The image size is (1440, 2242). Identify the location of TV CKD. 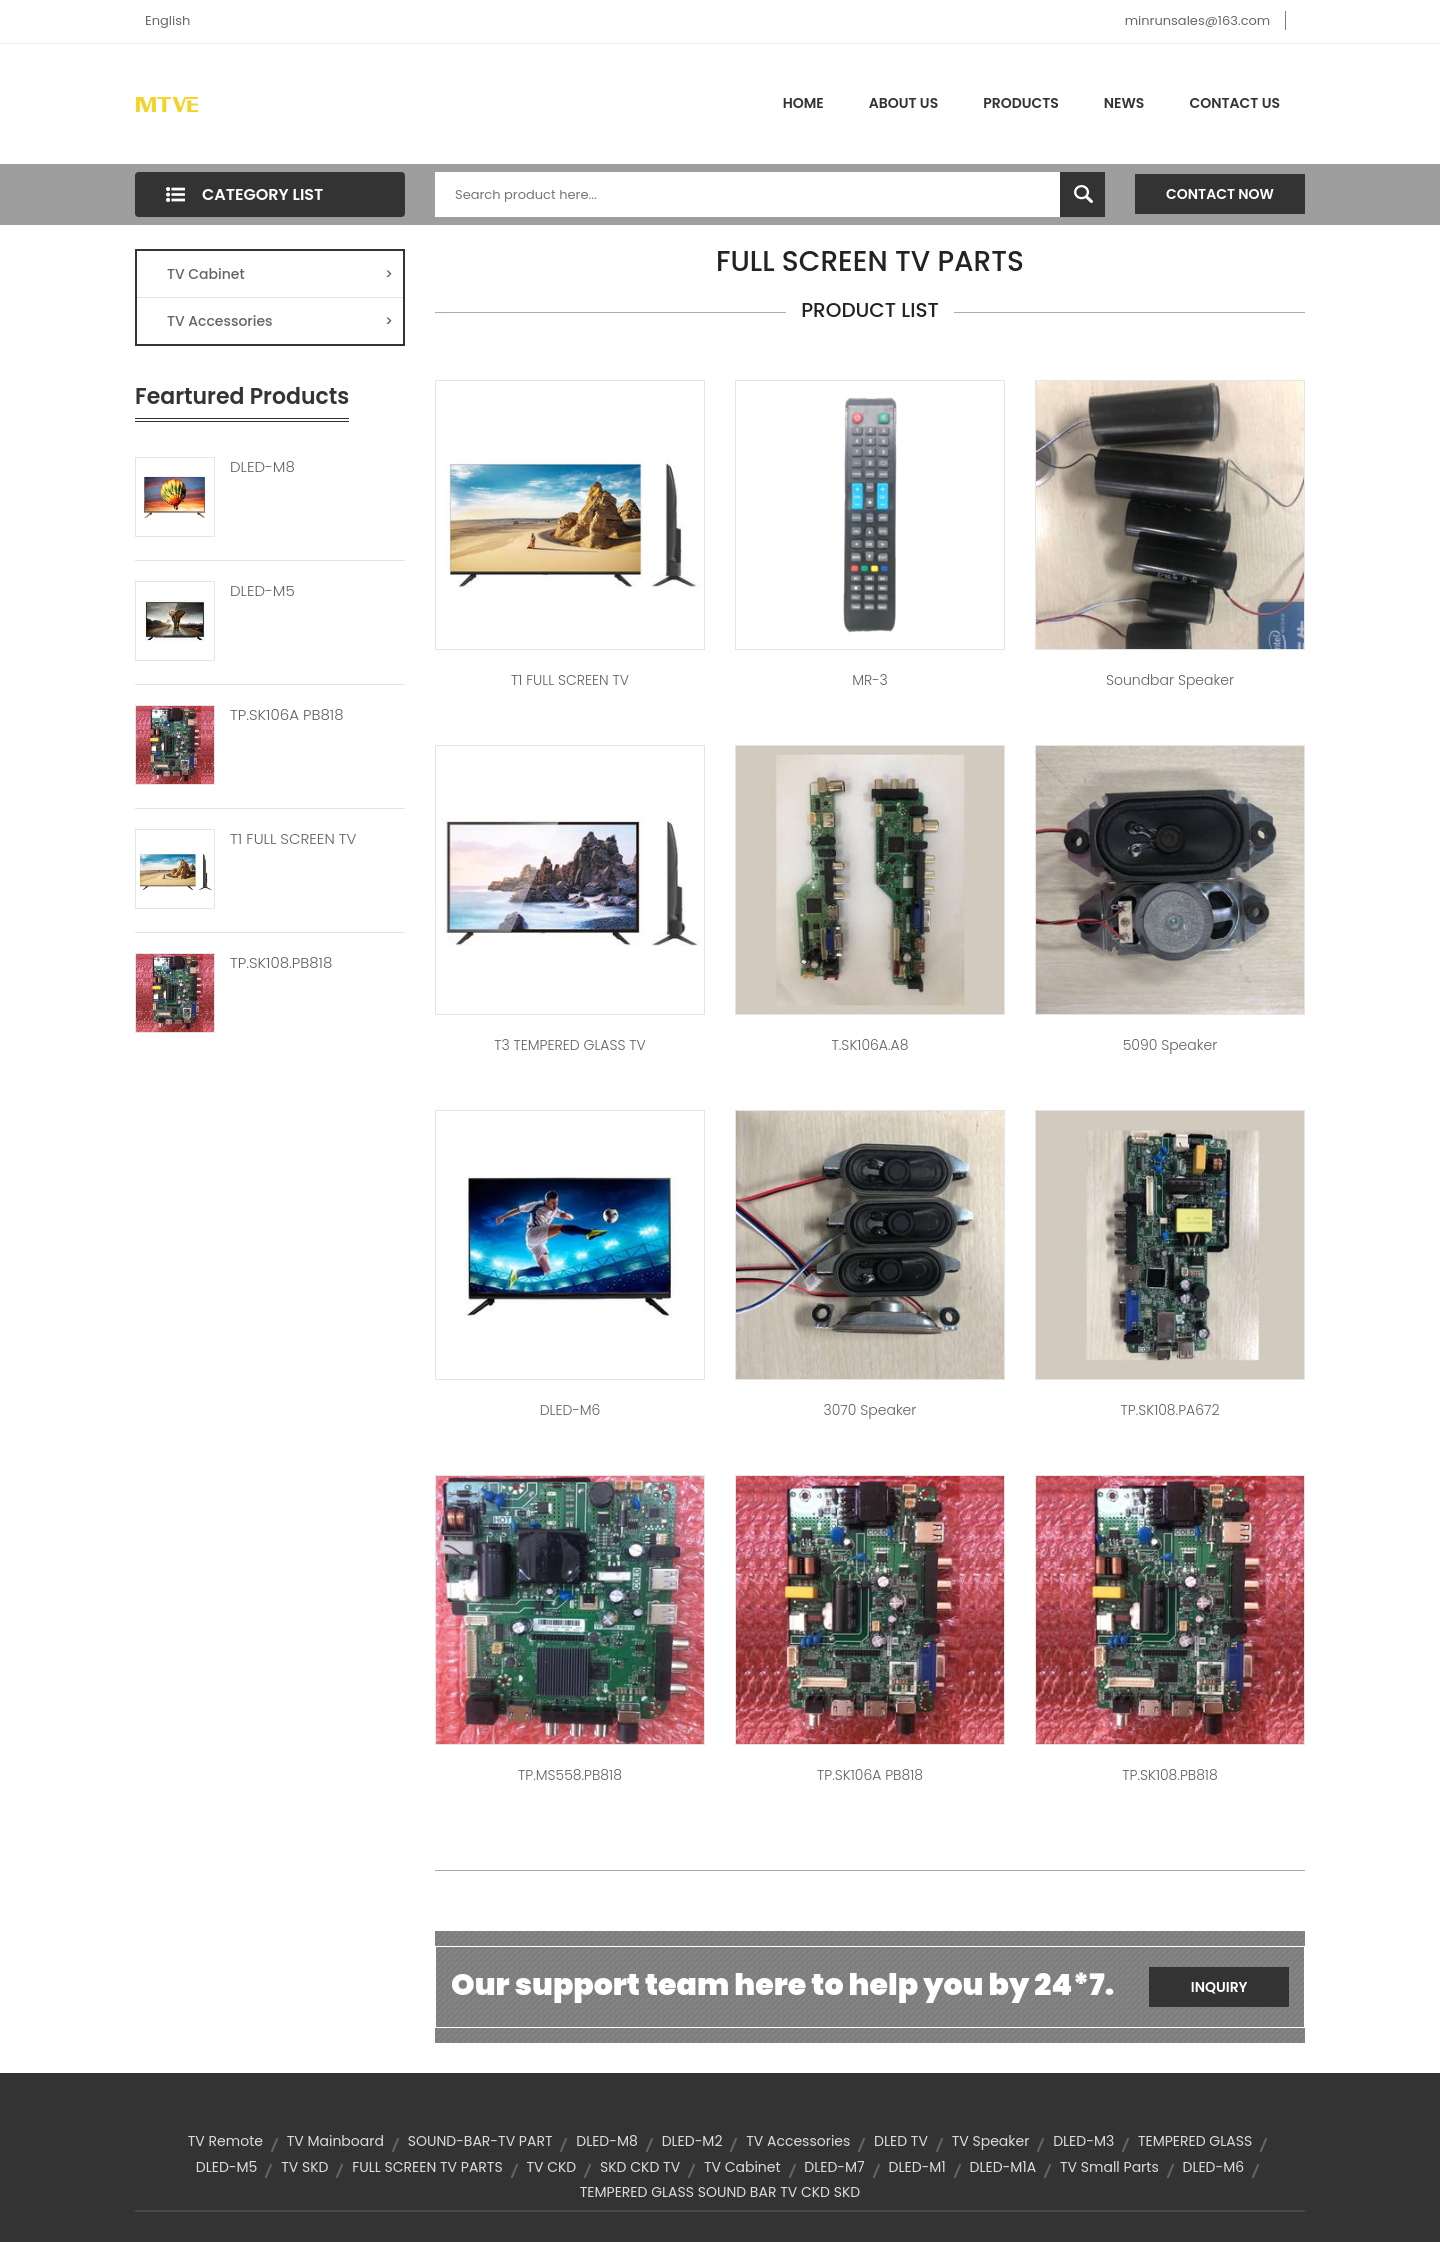
(551, 2167).